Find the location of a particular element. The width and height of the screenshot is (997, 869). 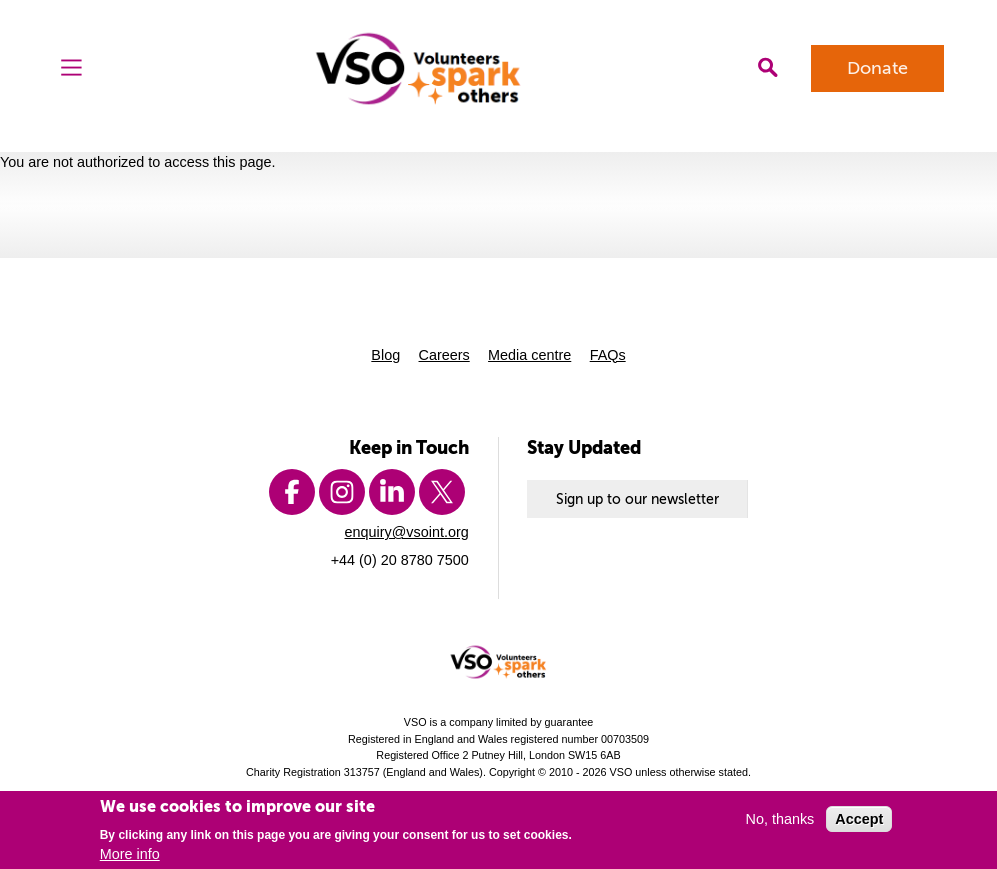

No, thanks is located at coordinates (780, 819).